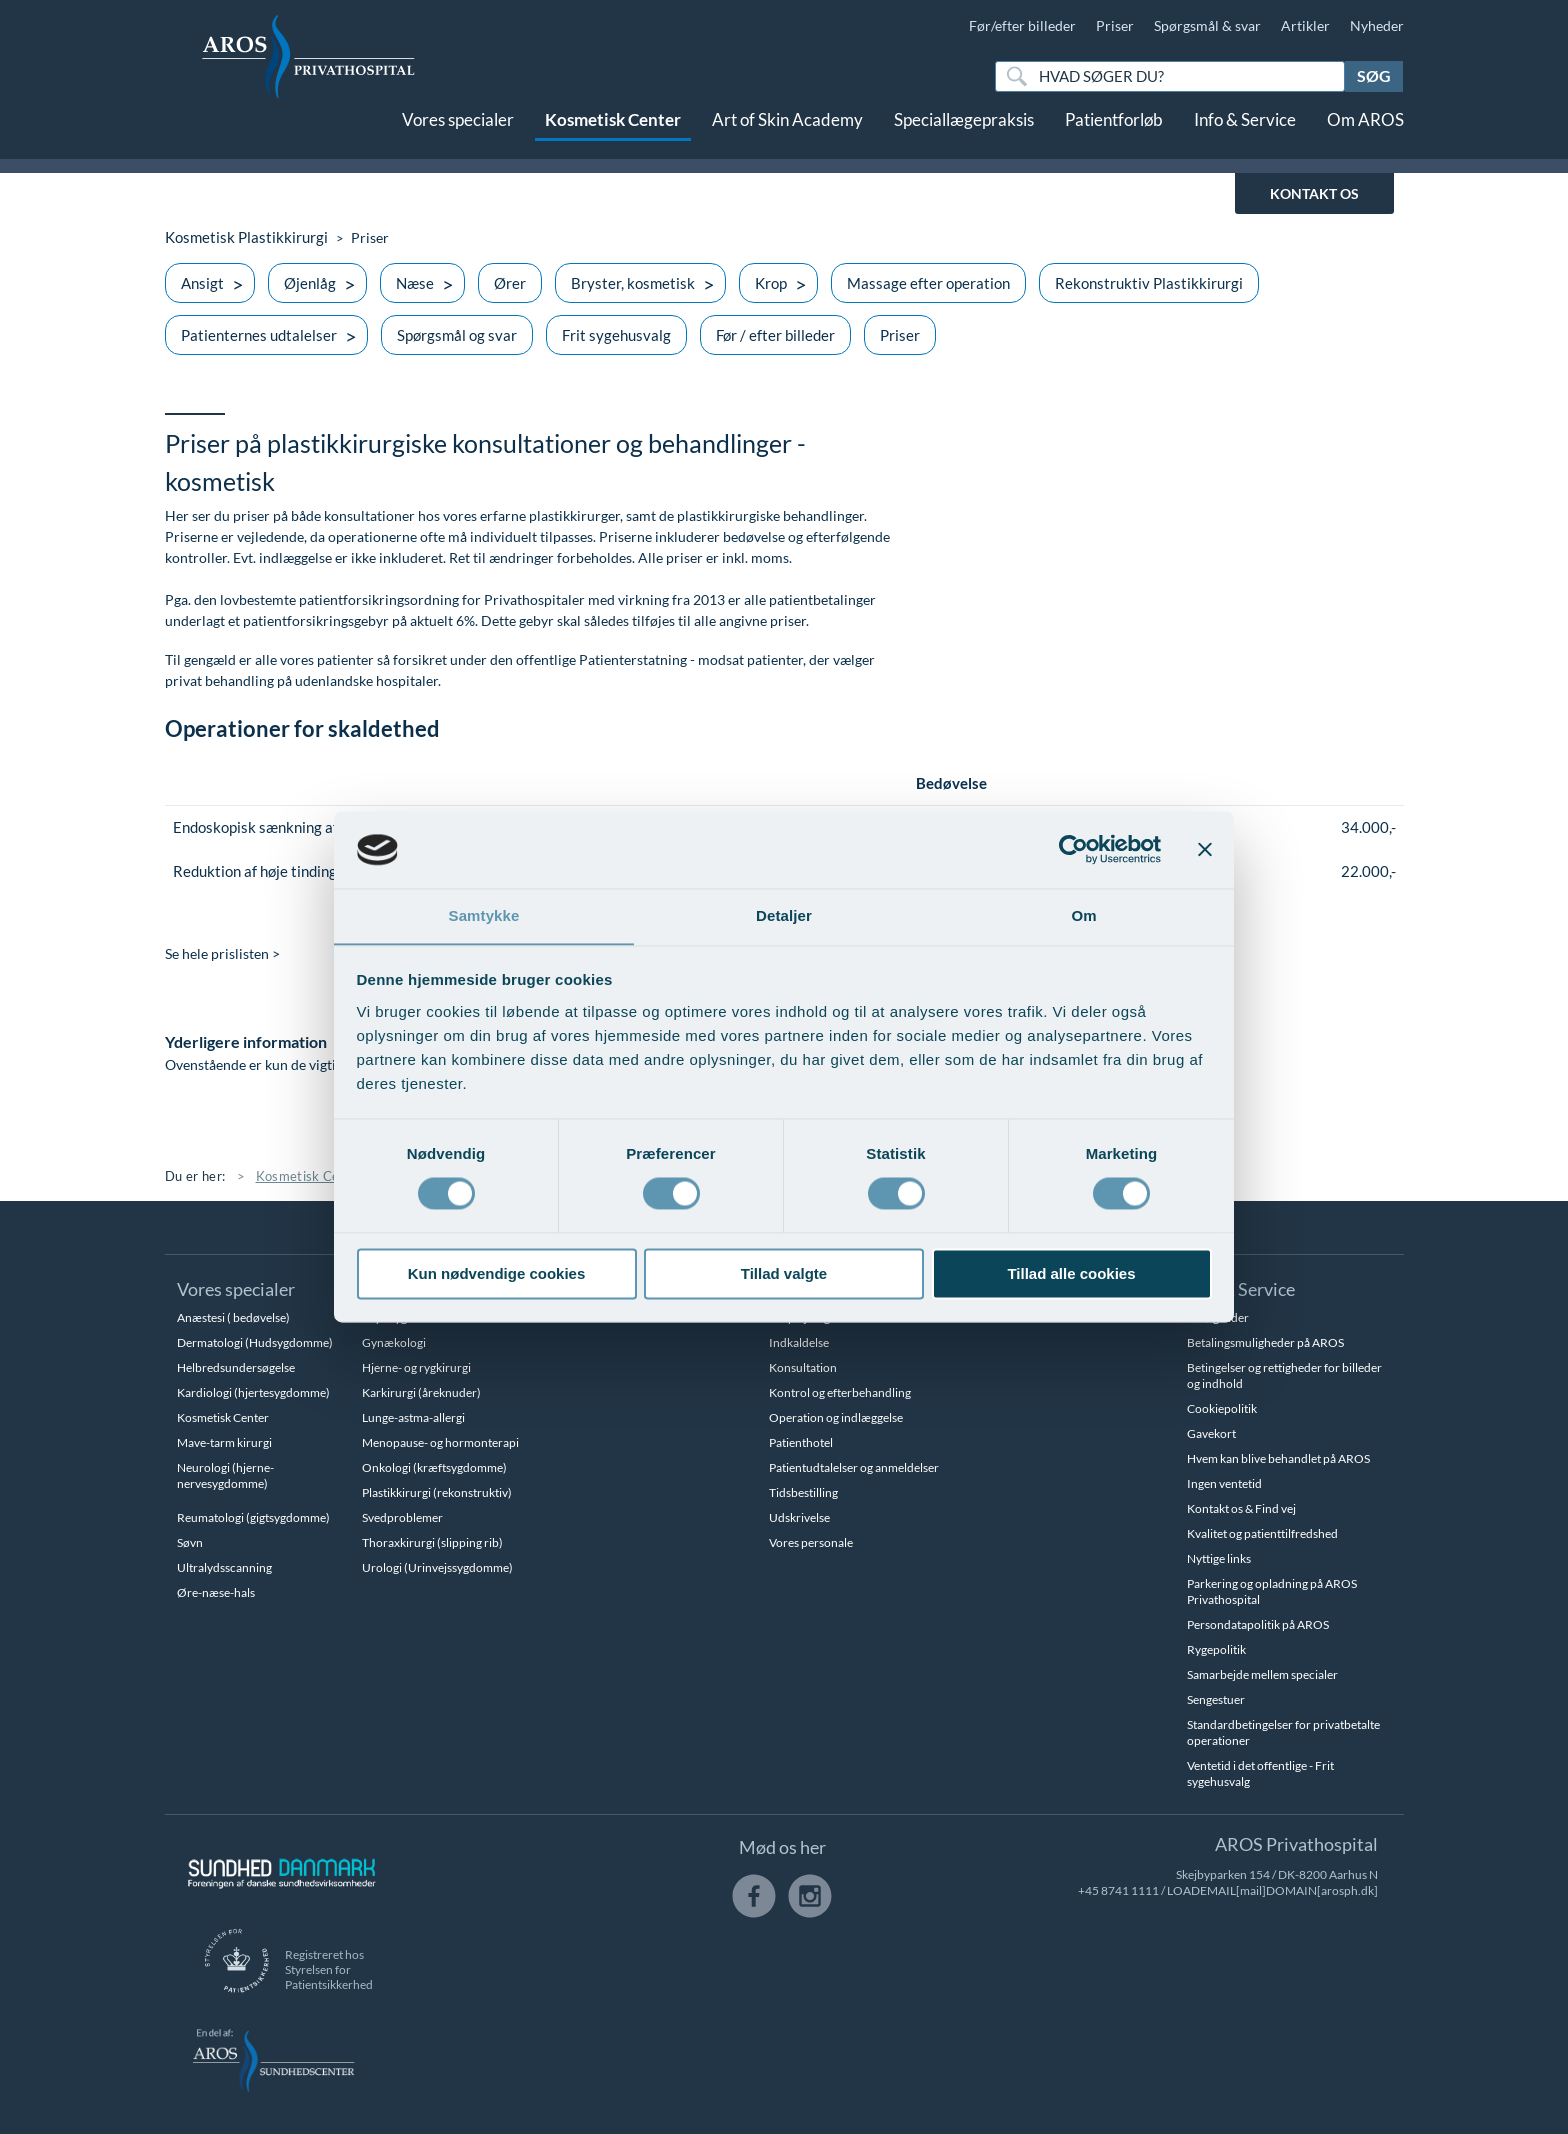 The image size is (1568, 2134). I want to click on Vores personale, so click(811, 1542).